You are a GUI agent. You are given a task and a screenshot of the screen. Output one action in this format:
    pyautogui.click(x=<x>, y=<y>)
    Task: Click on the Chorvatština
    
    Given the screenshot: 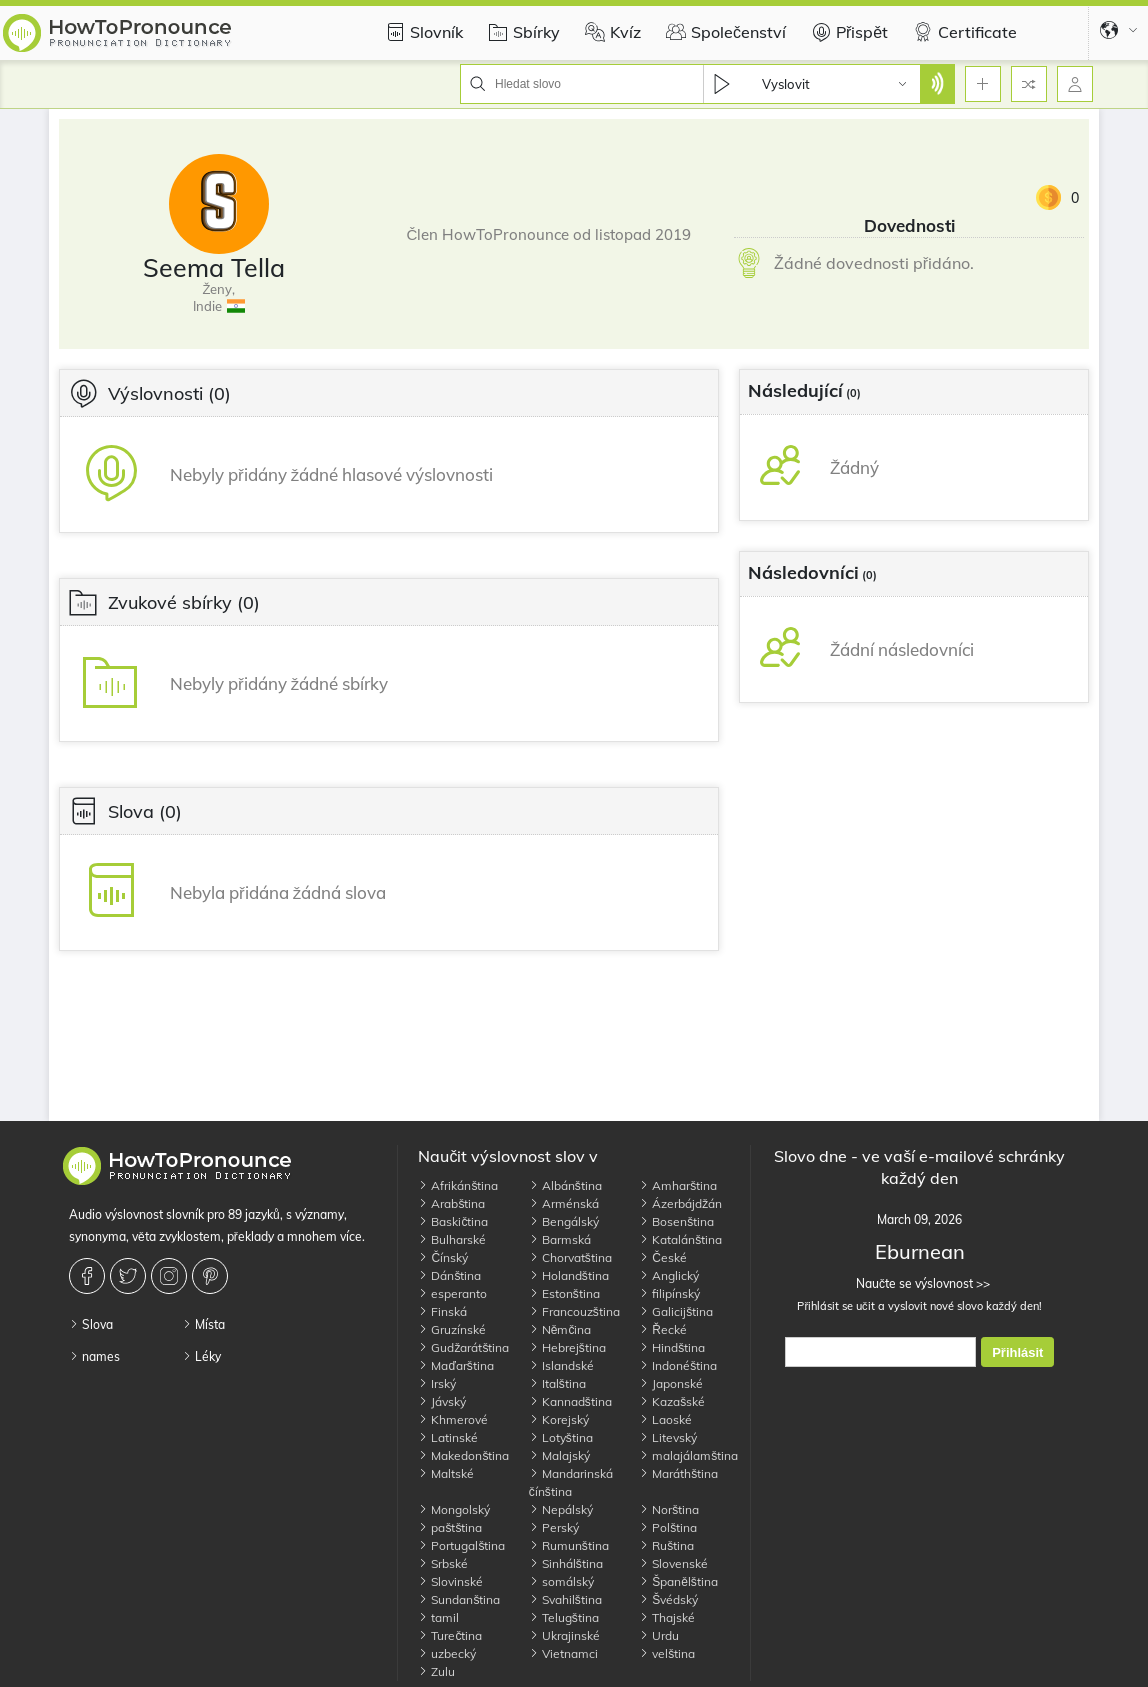 What is the action you would take?
    pyautogui.click(x=570, y=1257)
    